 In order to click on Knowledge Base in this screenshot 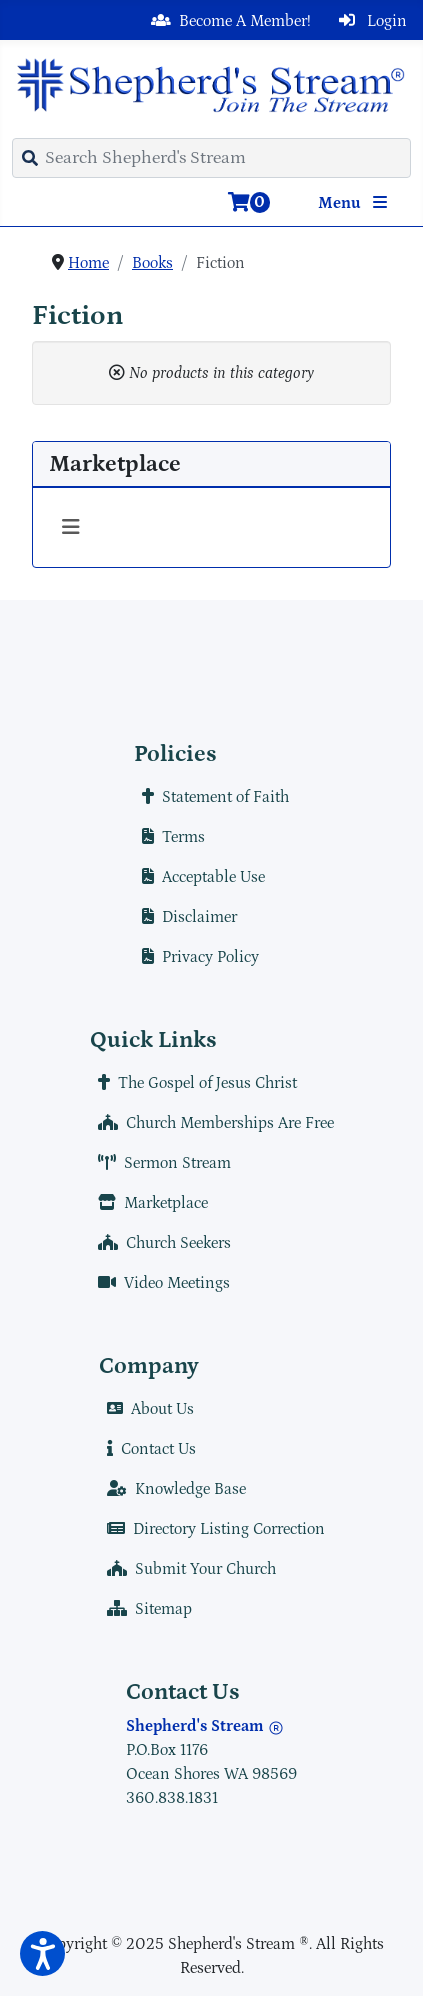, I will do `click(172, 1489)`.